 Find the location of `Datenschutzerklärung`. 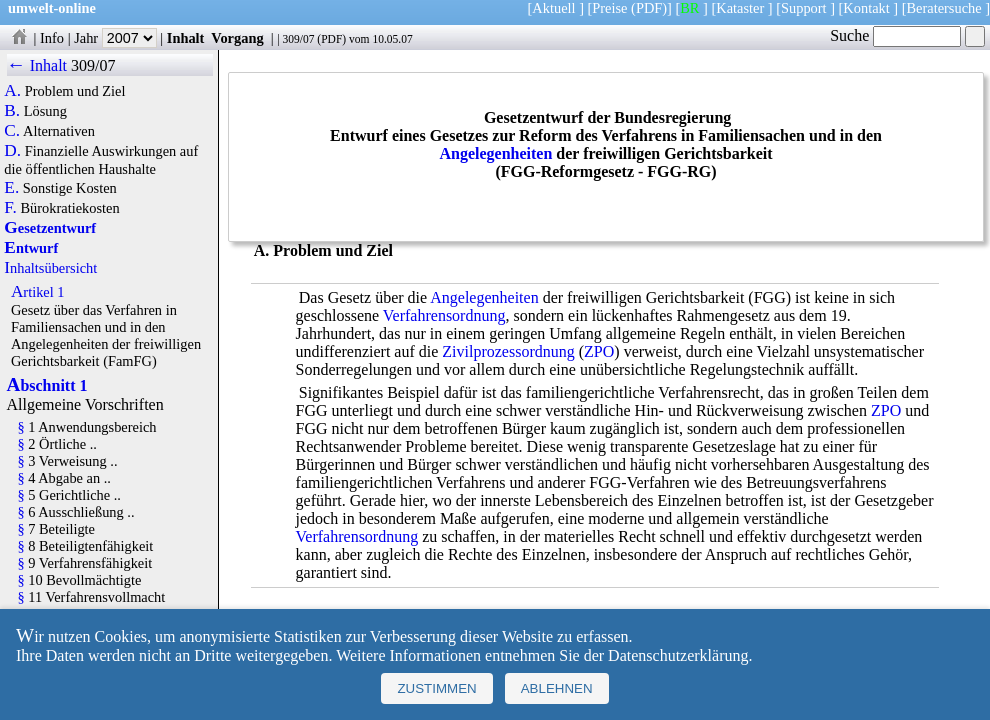

Datenschutzerklärung is located at coordinates (678, 655).